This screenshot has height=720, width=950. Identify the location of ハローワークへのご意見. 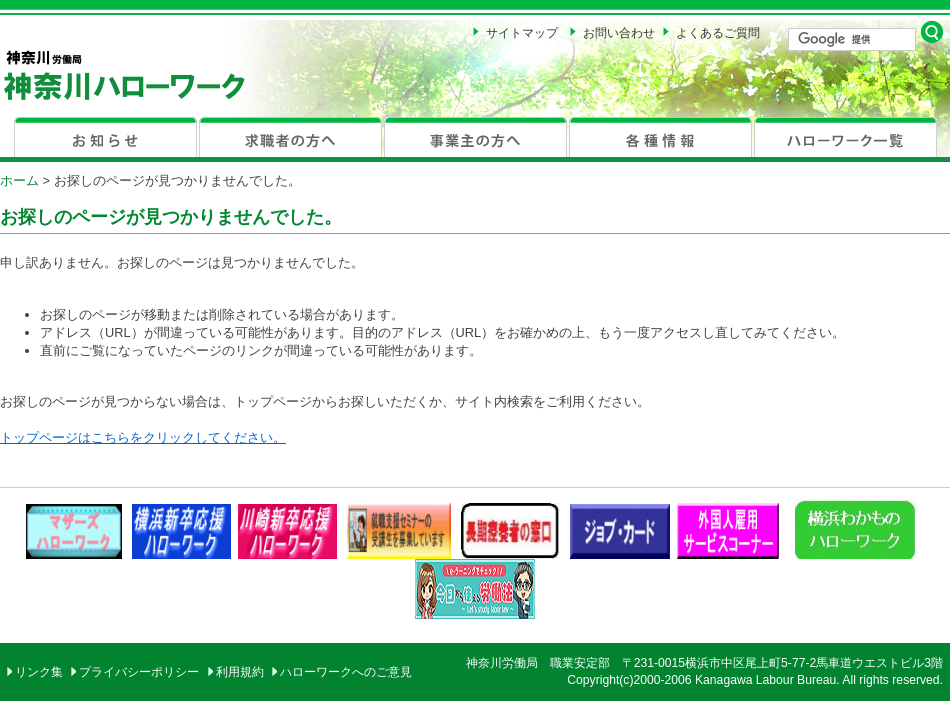
(346, 672).